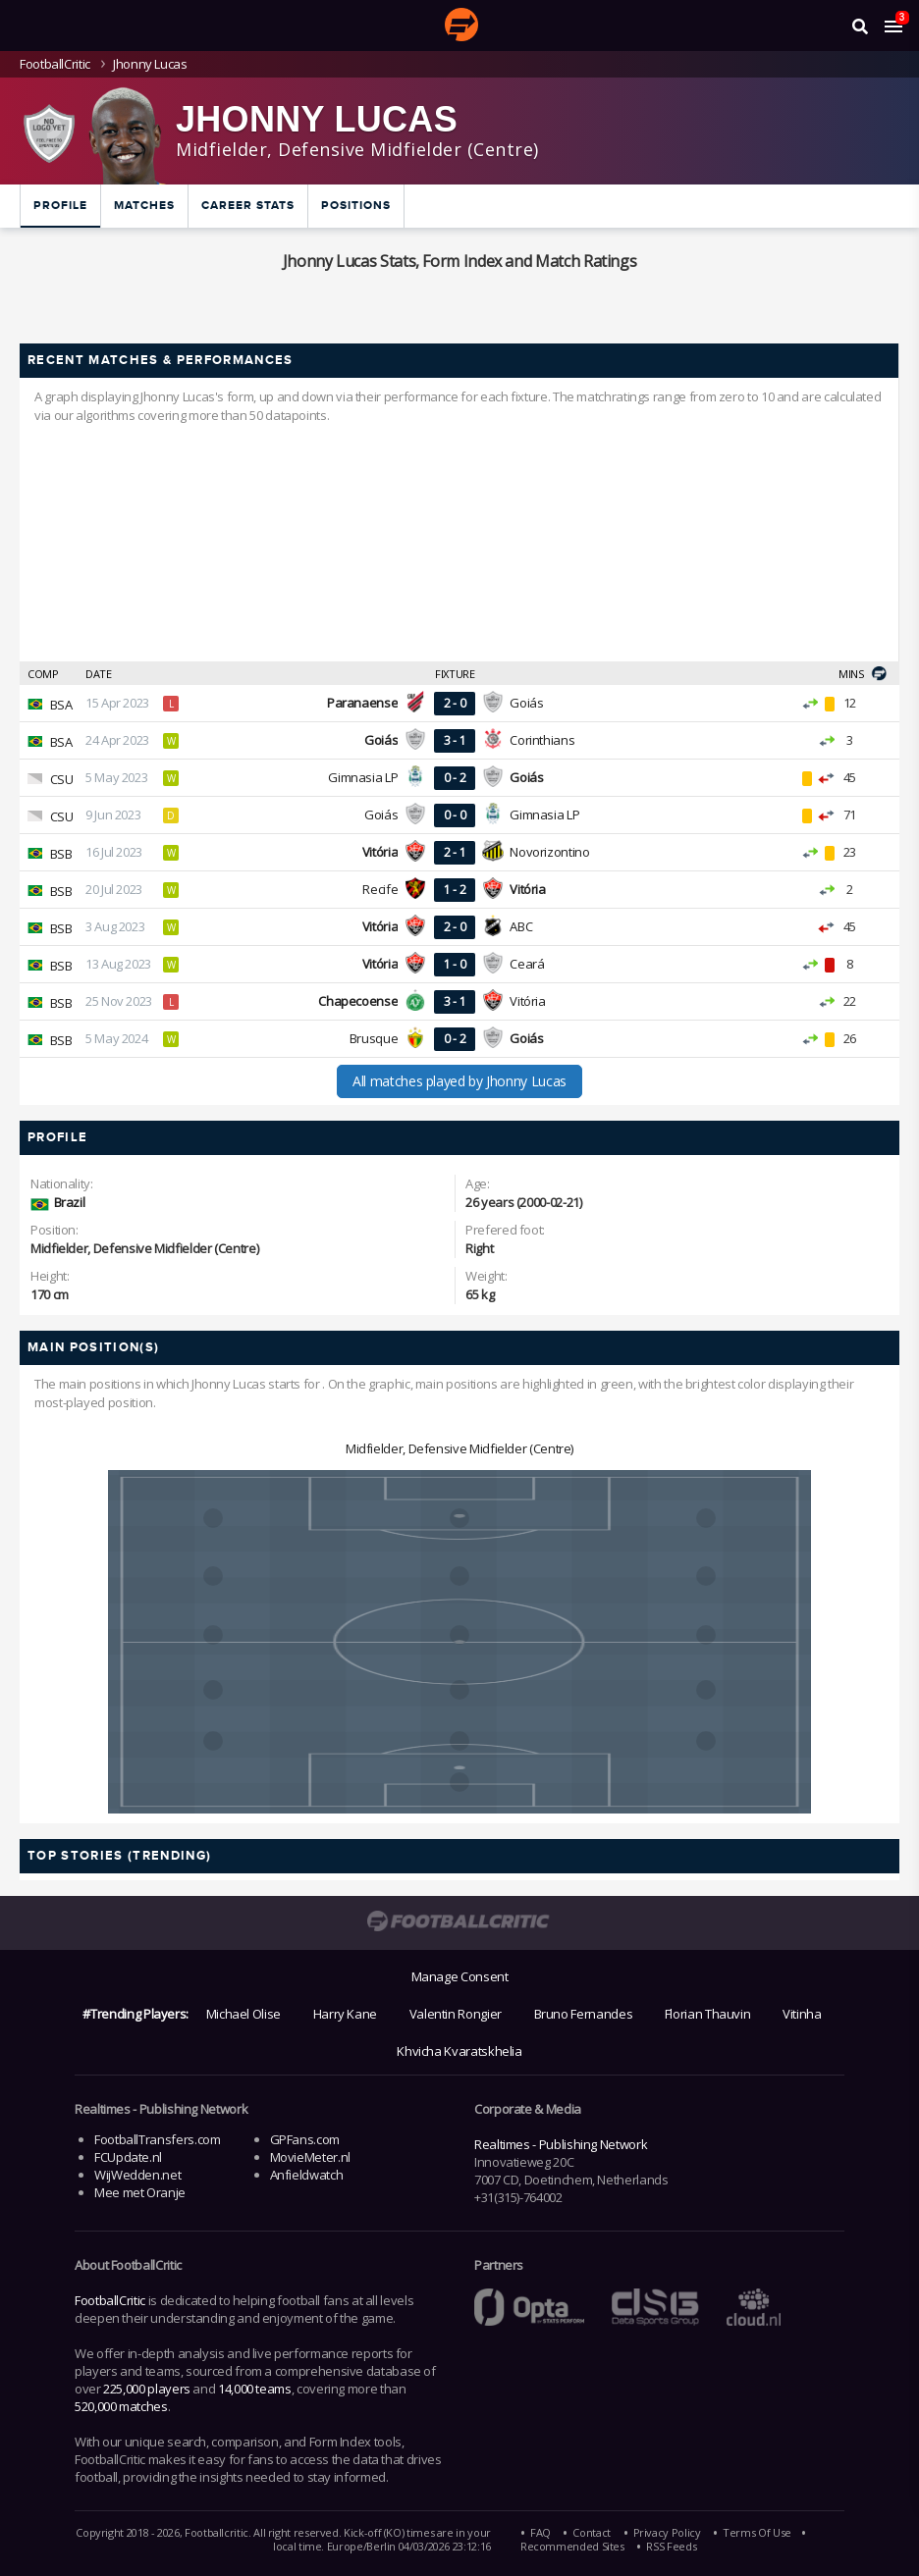 This screenshot has width=919, height=2576. Describe the element at coordinates (549, 852) in the screenshot. I see `Novorizontino` at that location.